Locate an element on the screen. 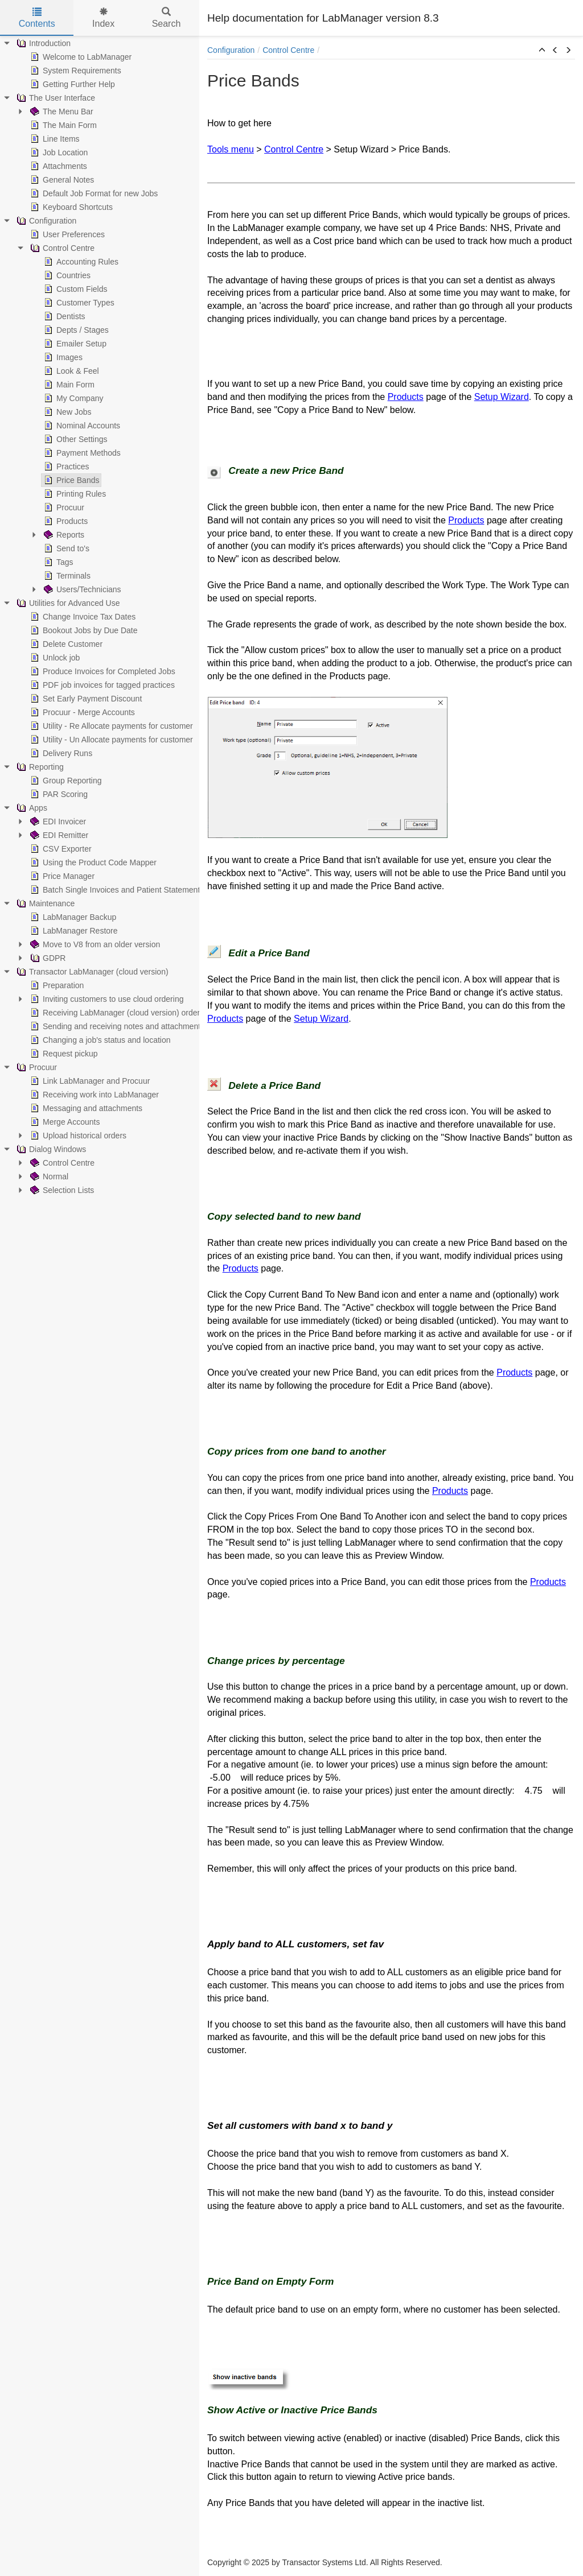 The width and height of the screenshot is (583, 2576). Produce Invoices for Completed Jobs [treeitem] is located at coordinates (101, 671).